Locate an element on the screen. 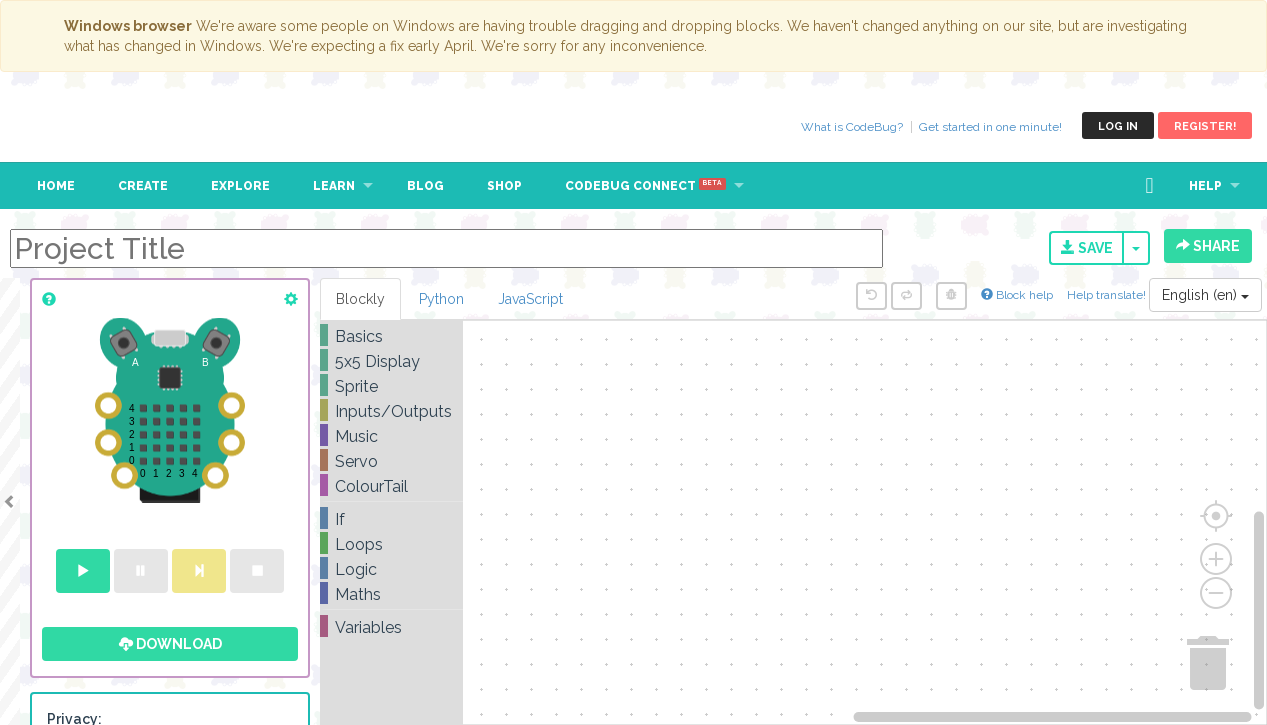 The height and width of the screenshot is (725, 1267). Log in is located at coordinates (1118, 126).